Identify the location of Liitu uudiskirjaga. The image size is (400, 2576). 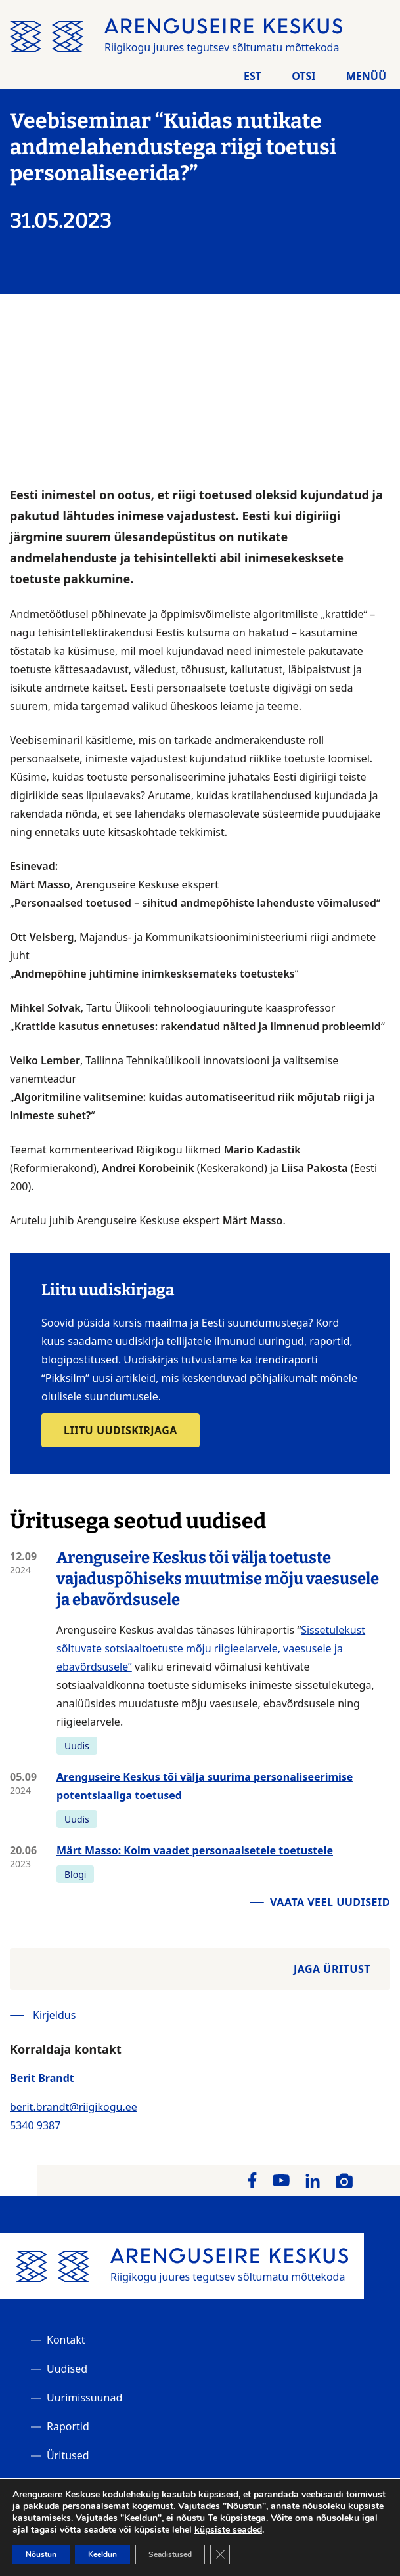
(120, 1430).